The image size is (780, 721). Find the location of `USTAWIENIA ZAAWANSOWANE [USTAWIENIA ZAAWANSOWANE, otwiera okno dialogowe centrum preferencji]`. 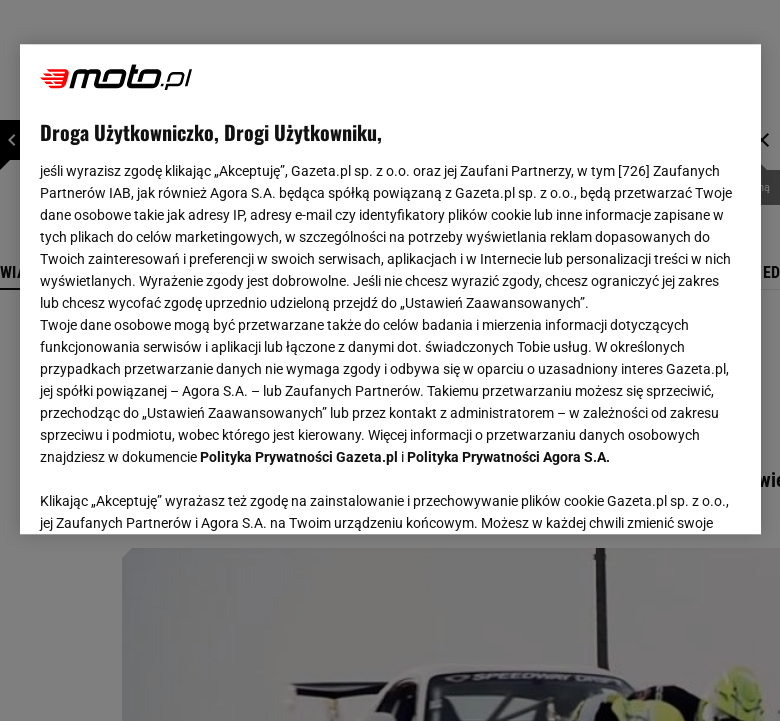

USTAWIENIA ZAAWANSOWANE [USTAWIENIA ZAAWANSOWANE, otwiera okno dialogowe centrum preferencji] is located at coordinates (170, 494).